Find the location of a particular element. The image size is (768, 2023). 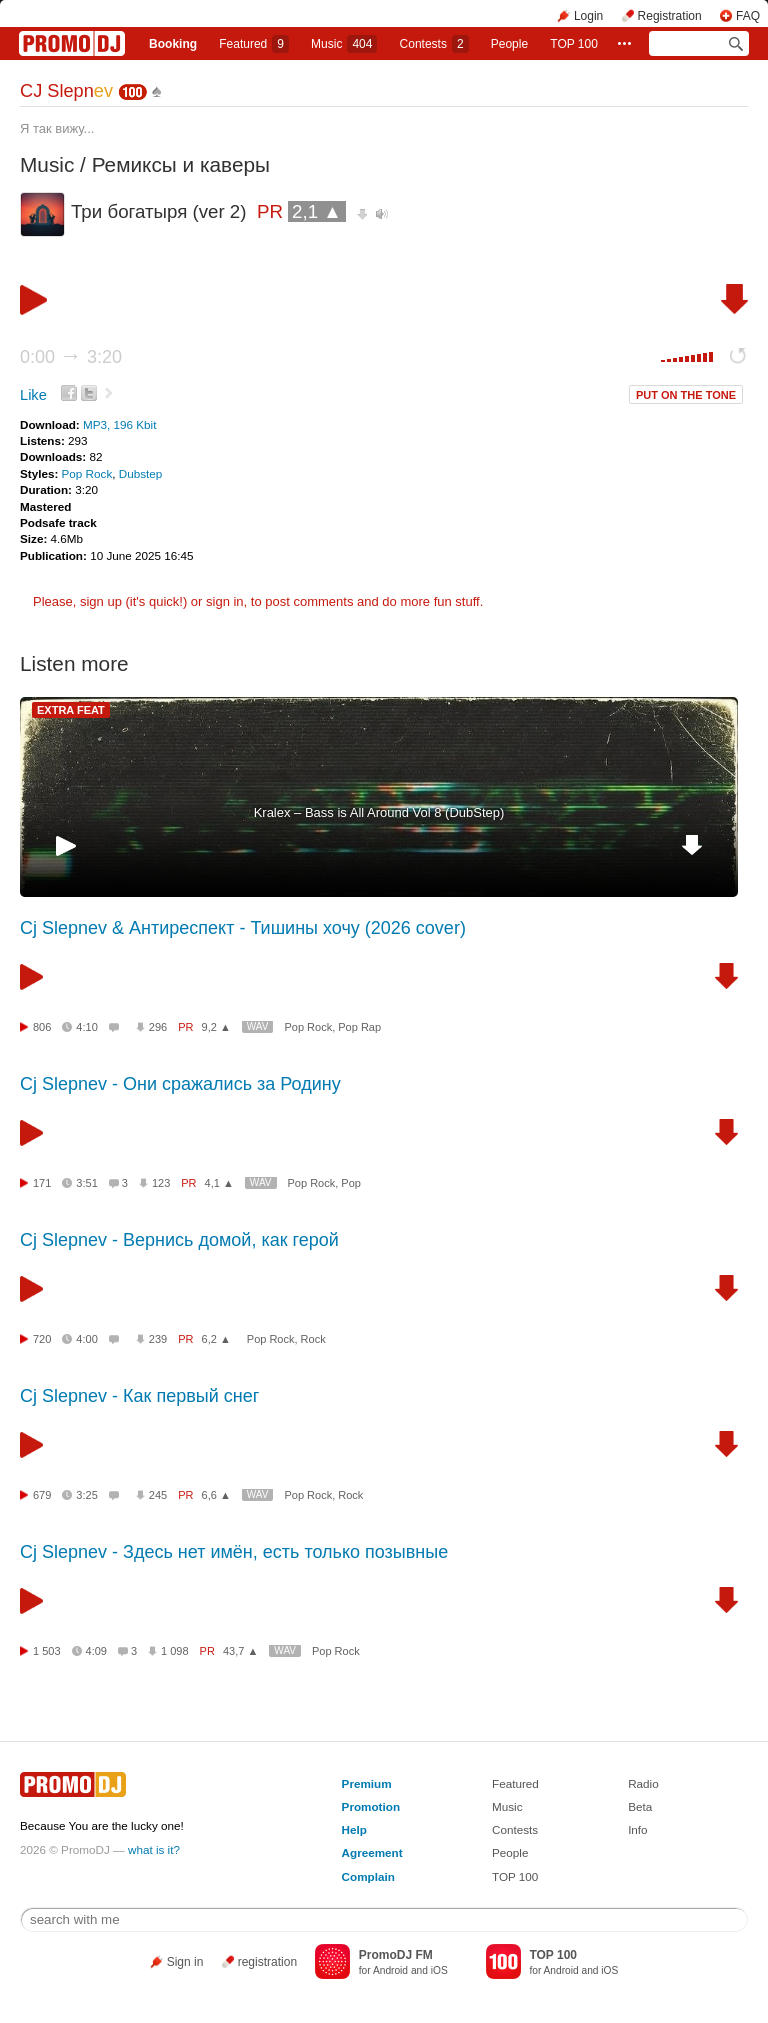

Login is located at coordinates (588, 16).